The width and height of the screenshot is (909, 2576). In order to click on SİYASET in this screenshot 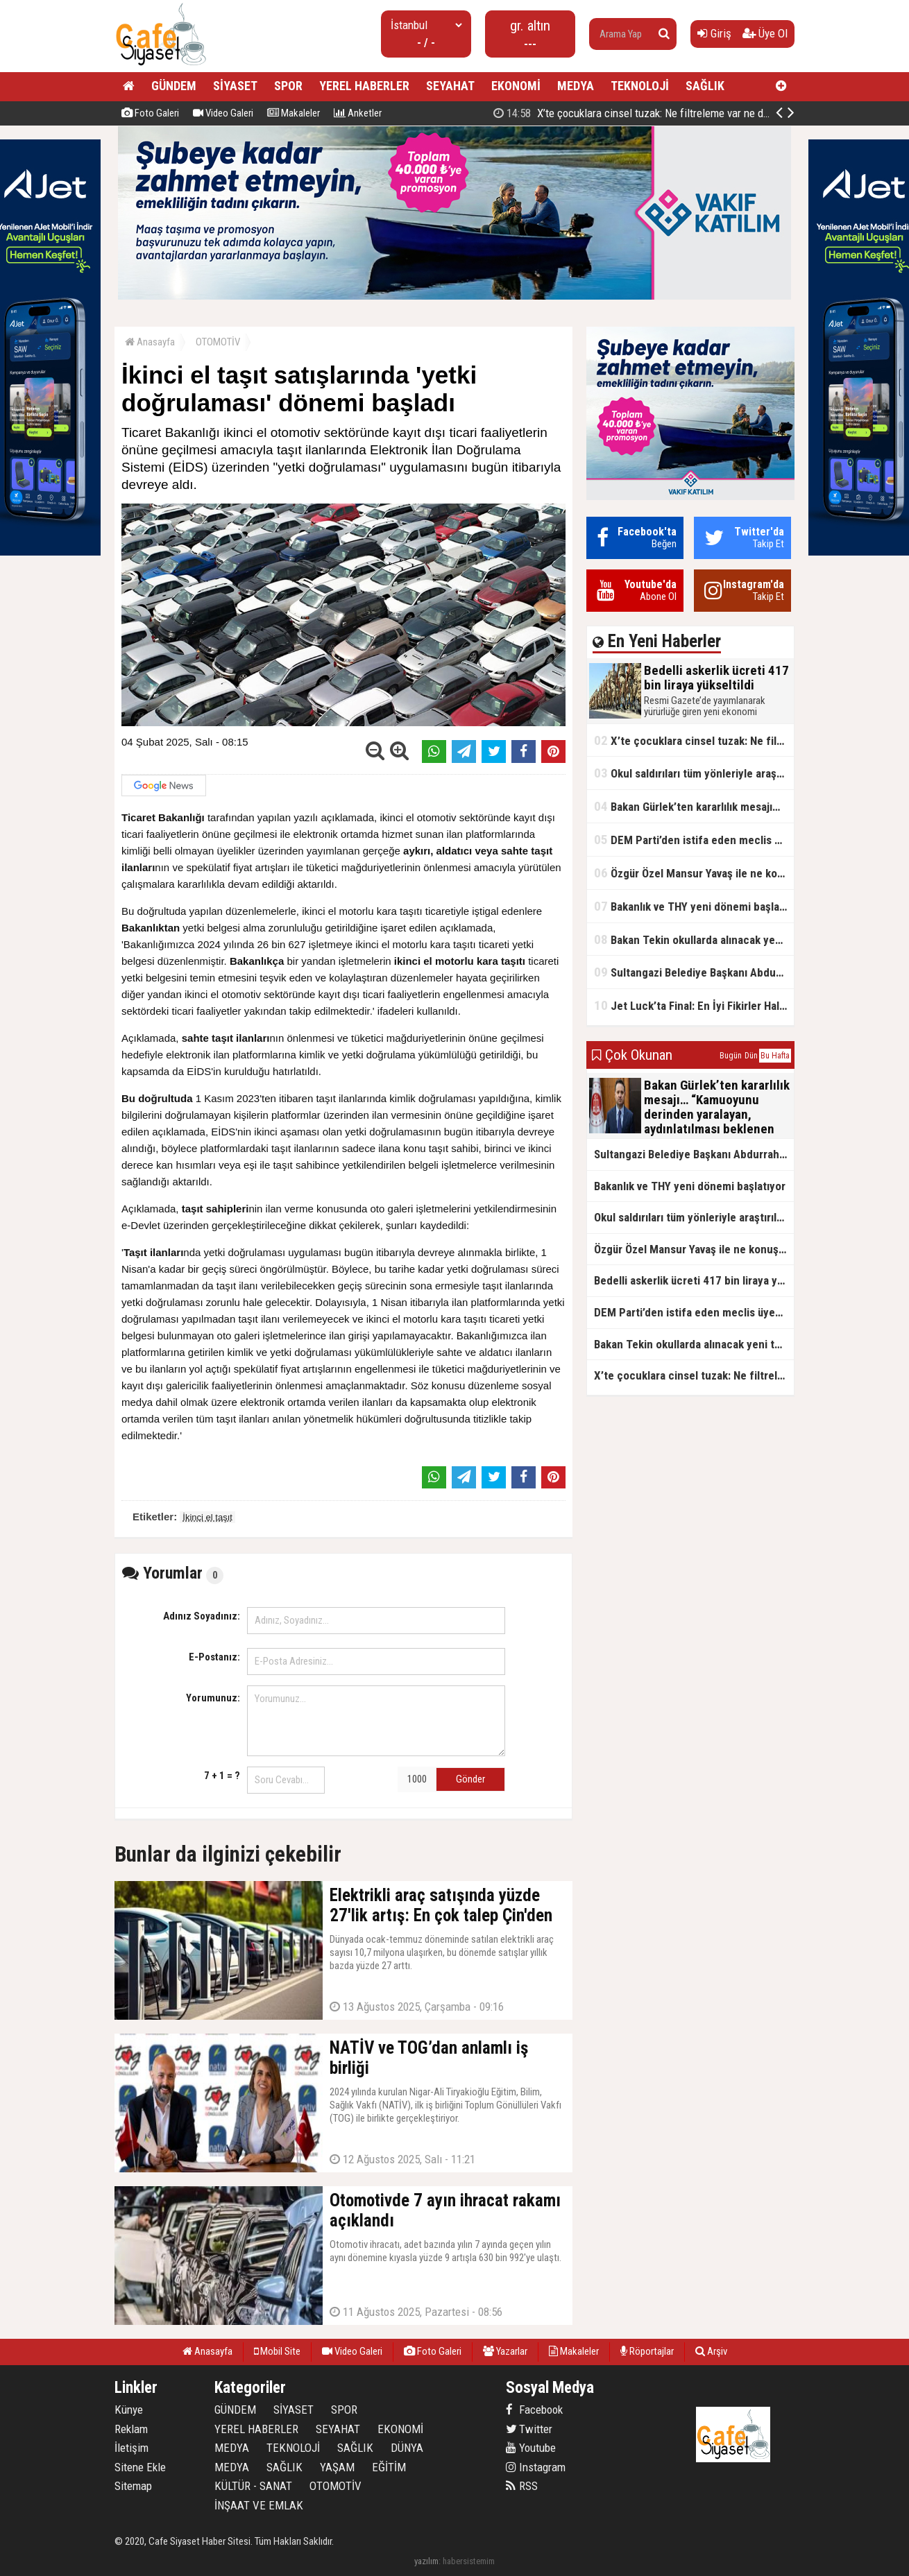, I will do `click(235, 85)`.